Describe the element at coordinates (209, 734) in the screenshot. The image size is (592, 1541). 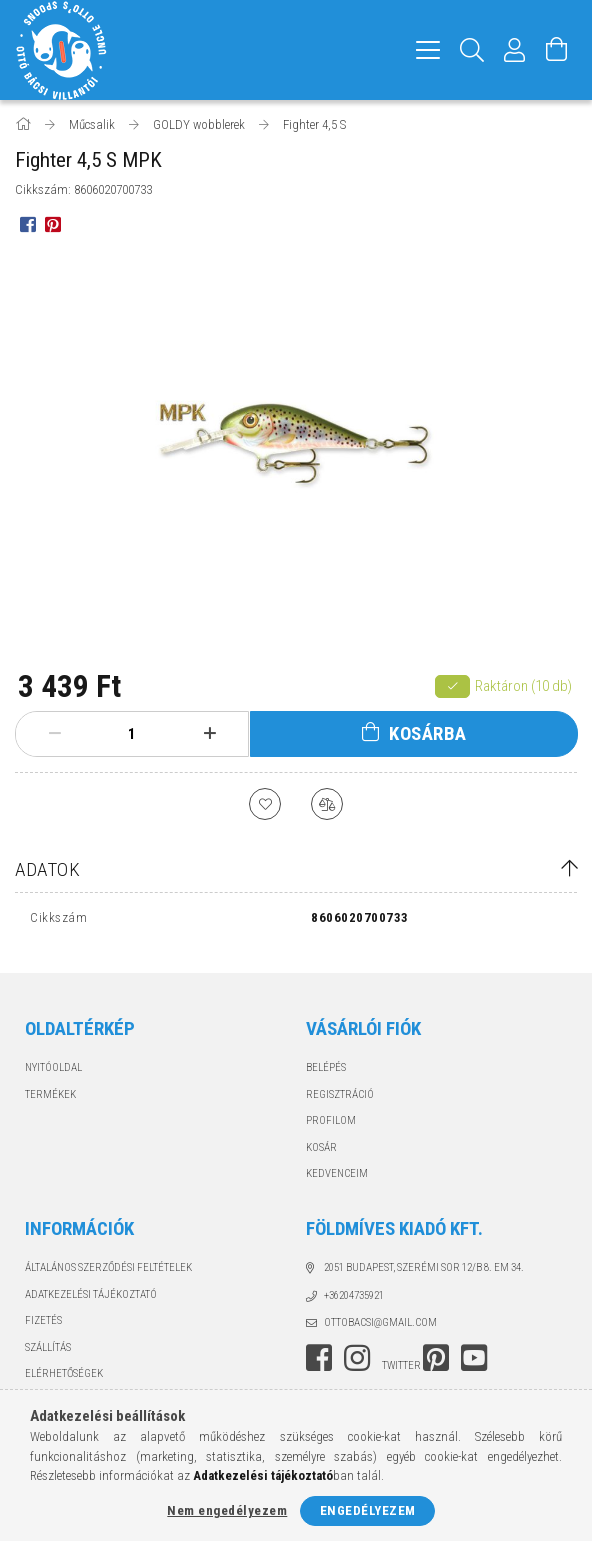
I see `[plusz]` at that location.